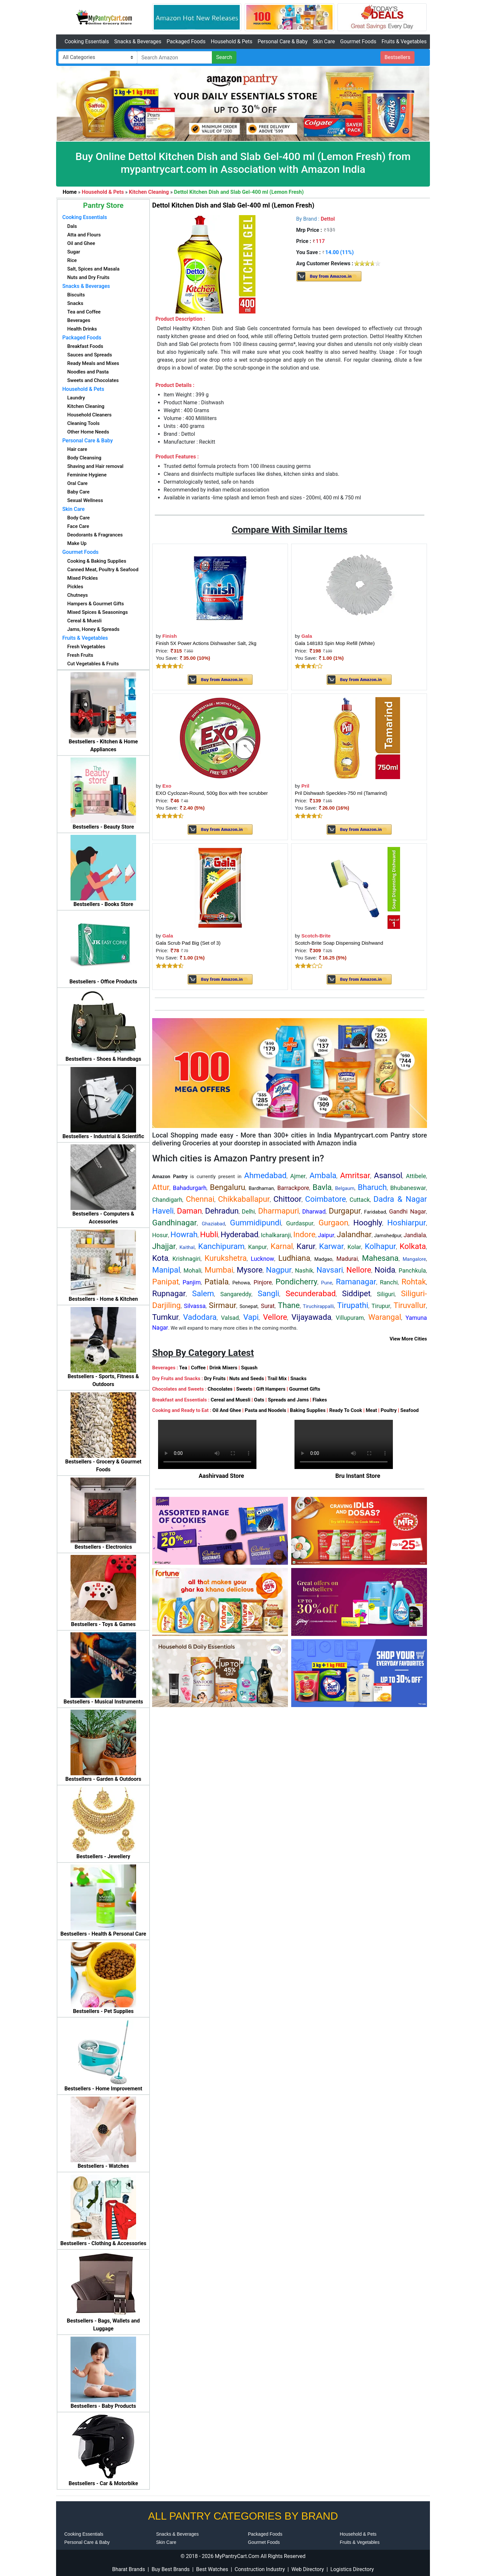  What do you see at coordinates (409, 1410) in the screenshot?
I see `Seafood` at bounding box center [409, 1410].